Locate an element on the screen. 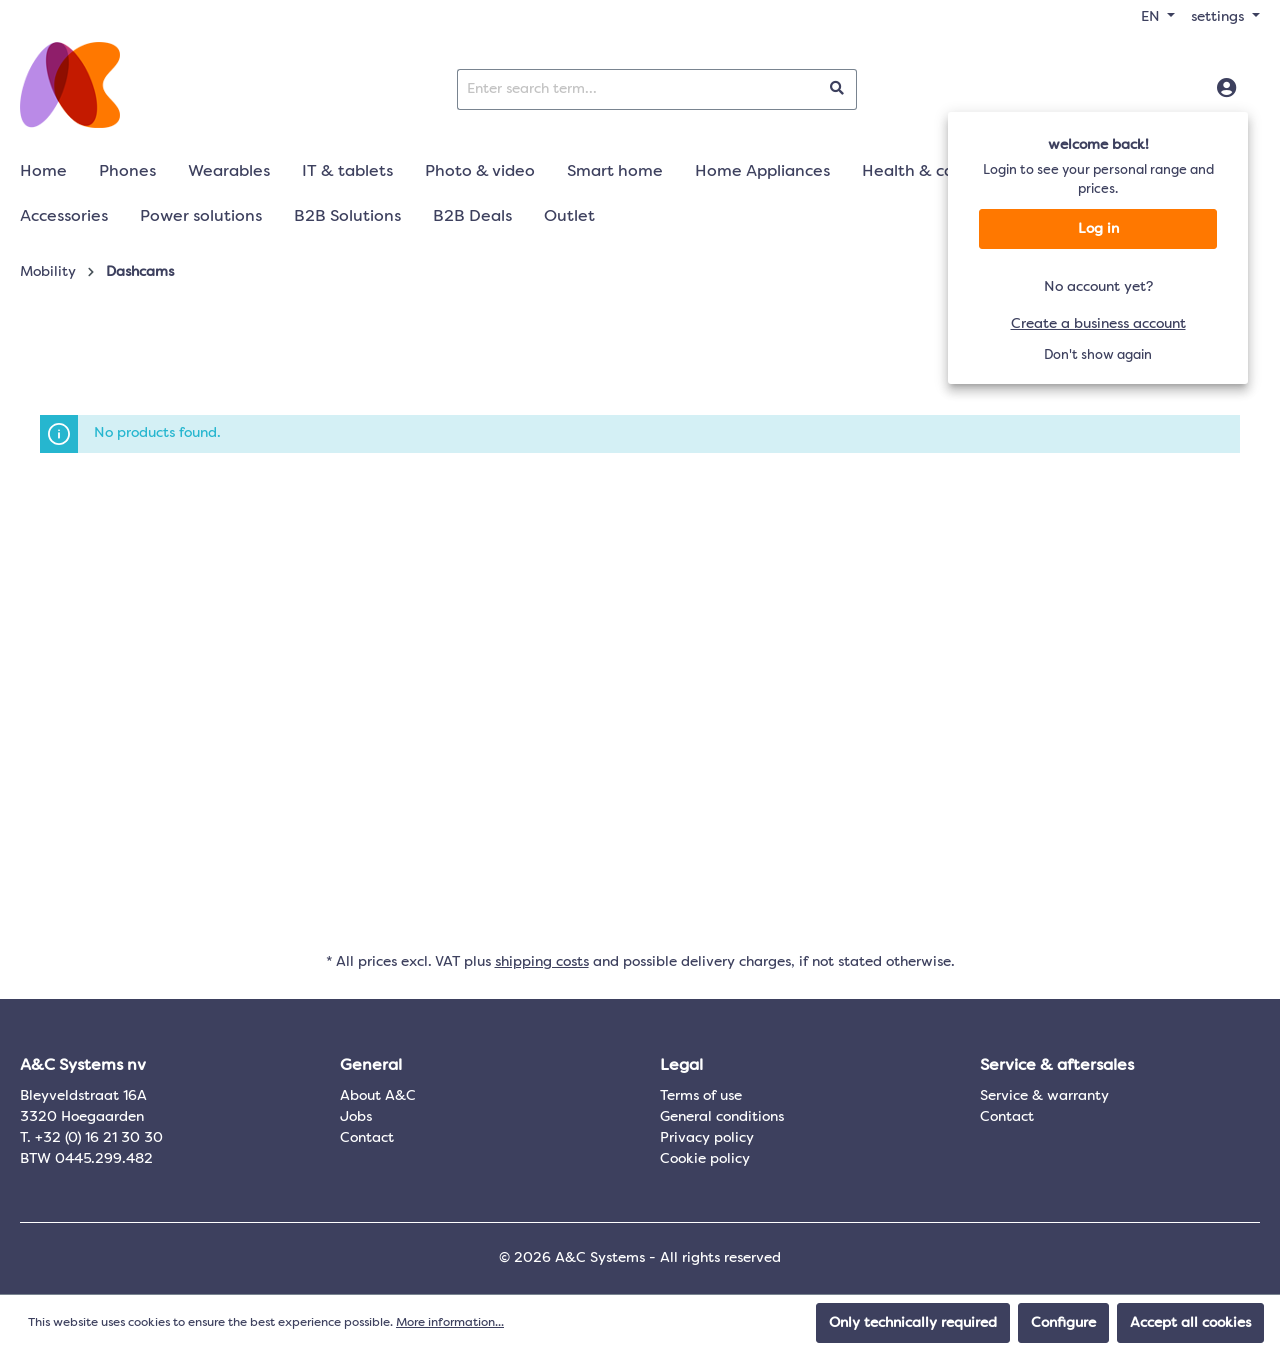  Don't show again is located at coordinates (1098, 355).